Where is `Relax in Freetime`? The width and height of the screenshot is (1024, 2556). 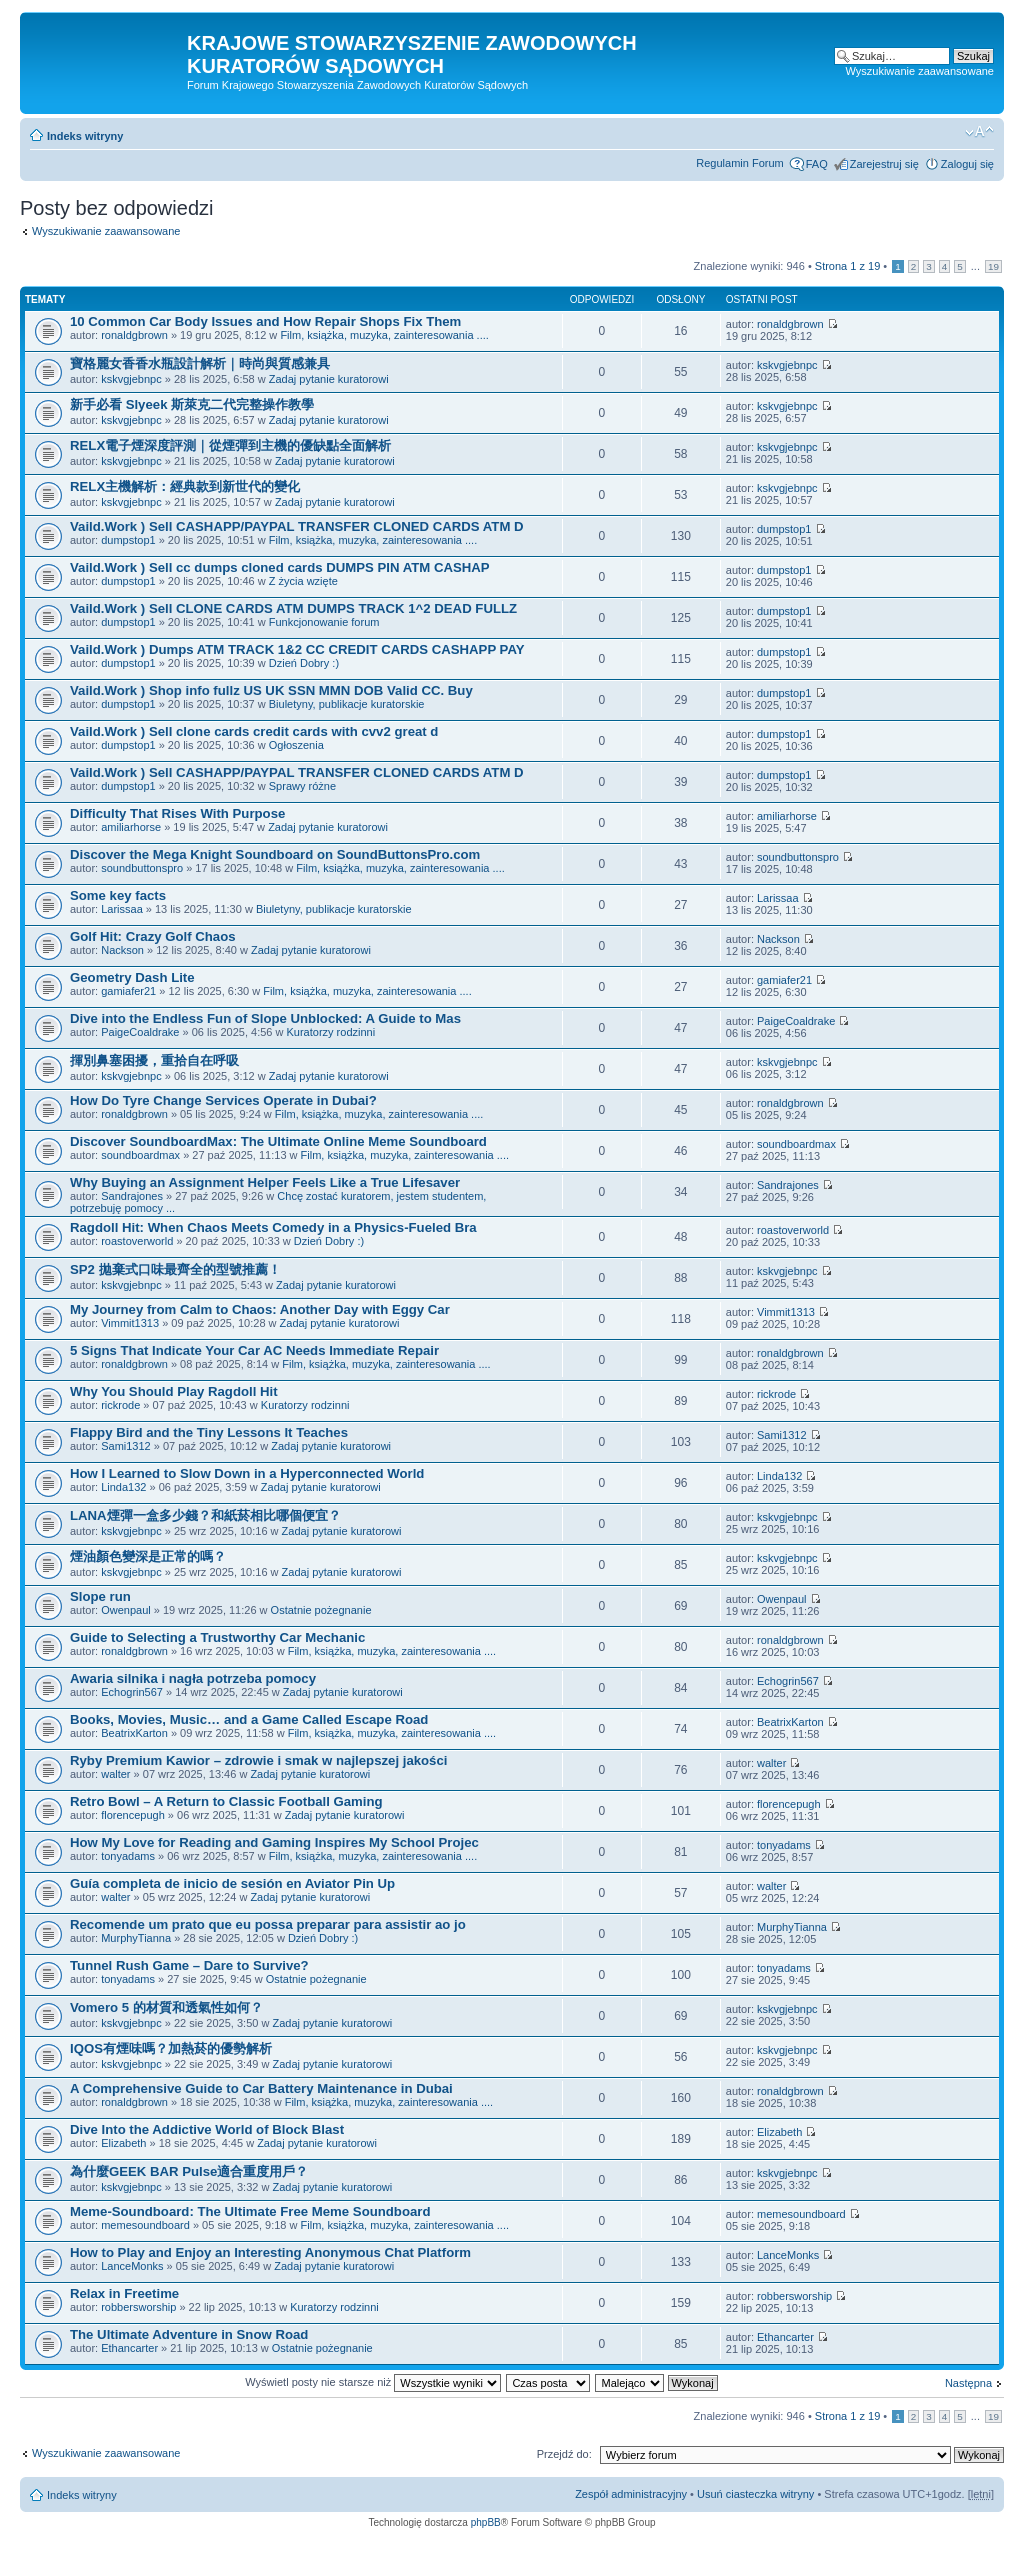
Relax in Freetime is located at coordinates (124, 2293).